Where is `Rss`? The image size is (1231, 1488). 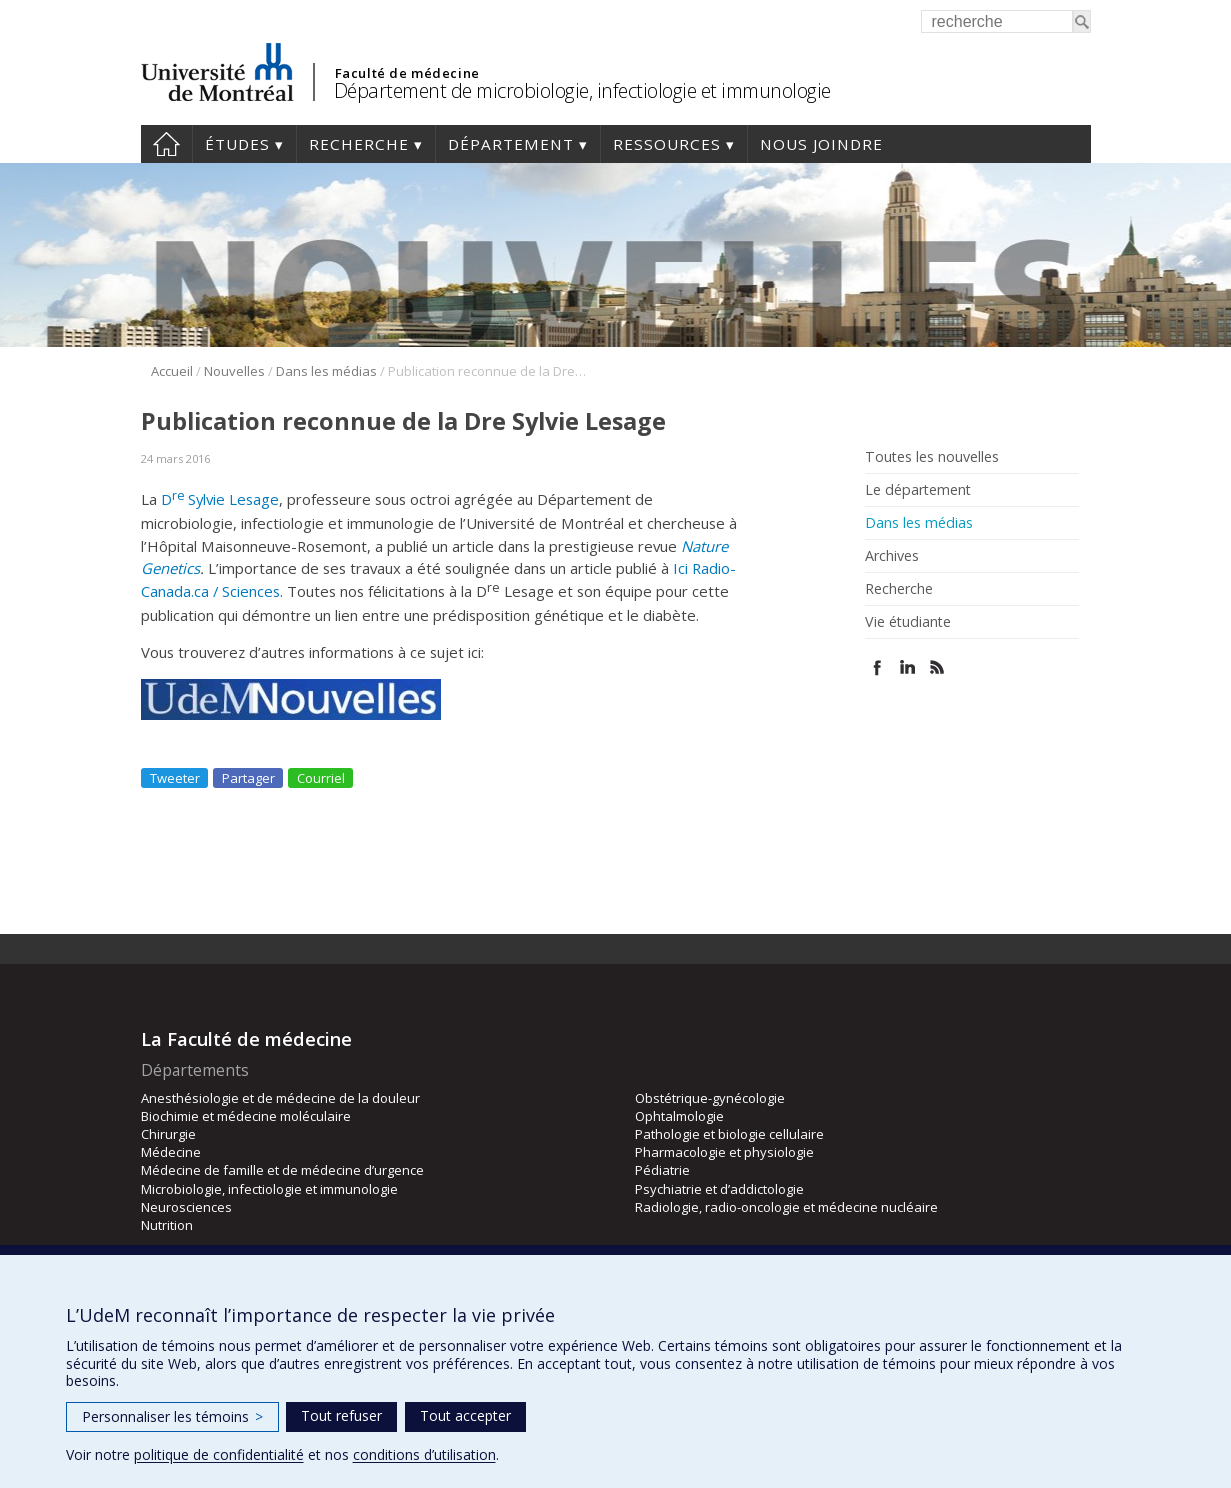 Rss is located at coordinates (937, 667).